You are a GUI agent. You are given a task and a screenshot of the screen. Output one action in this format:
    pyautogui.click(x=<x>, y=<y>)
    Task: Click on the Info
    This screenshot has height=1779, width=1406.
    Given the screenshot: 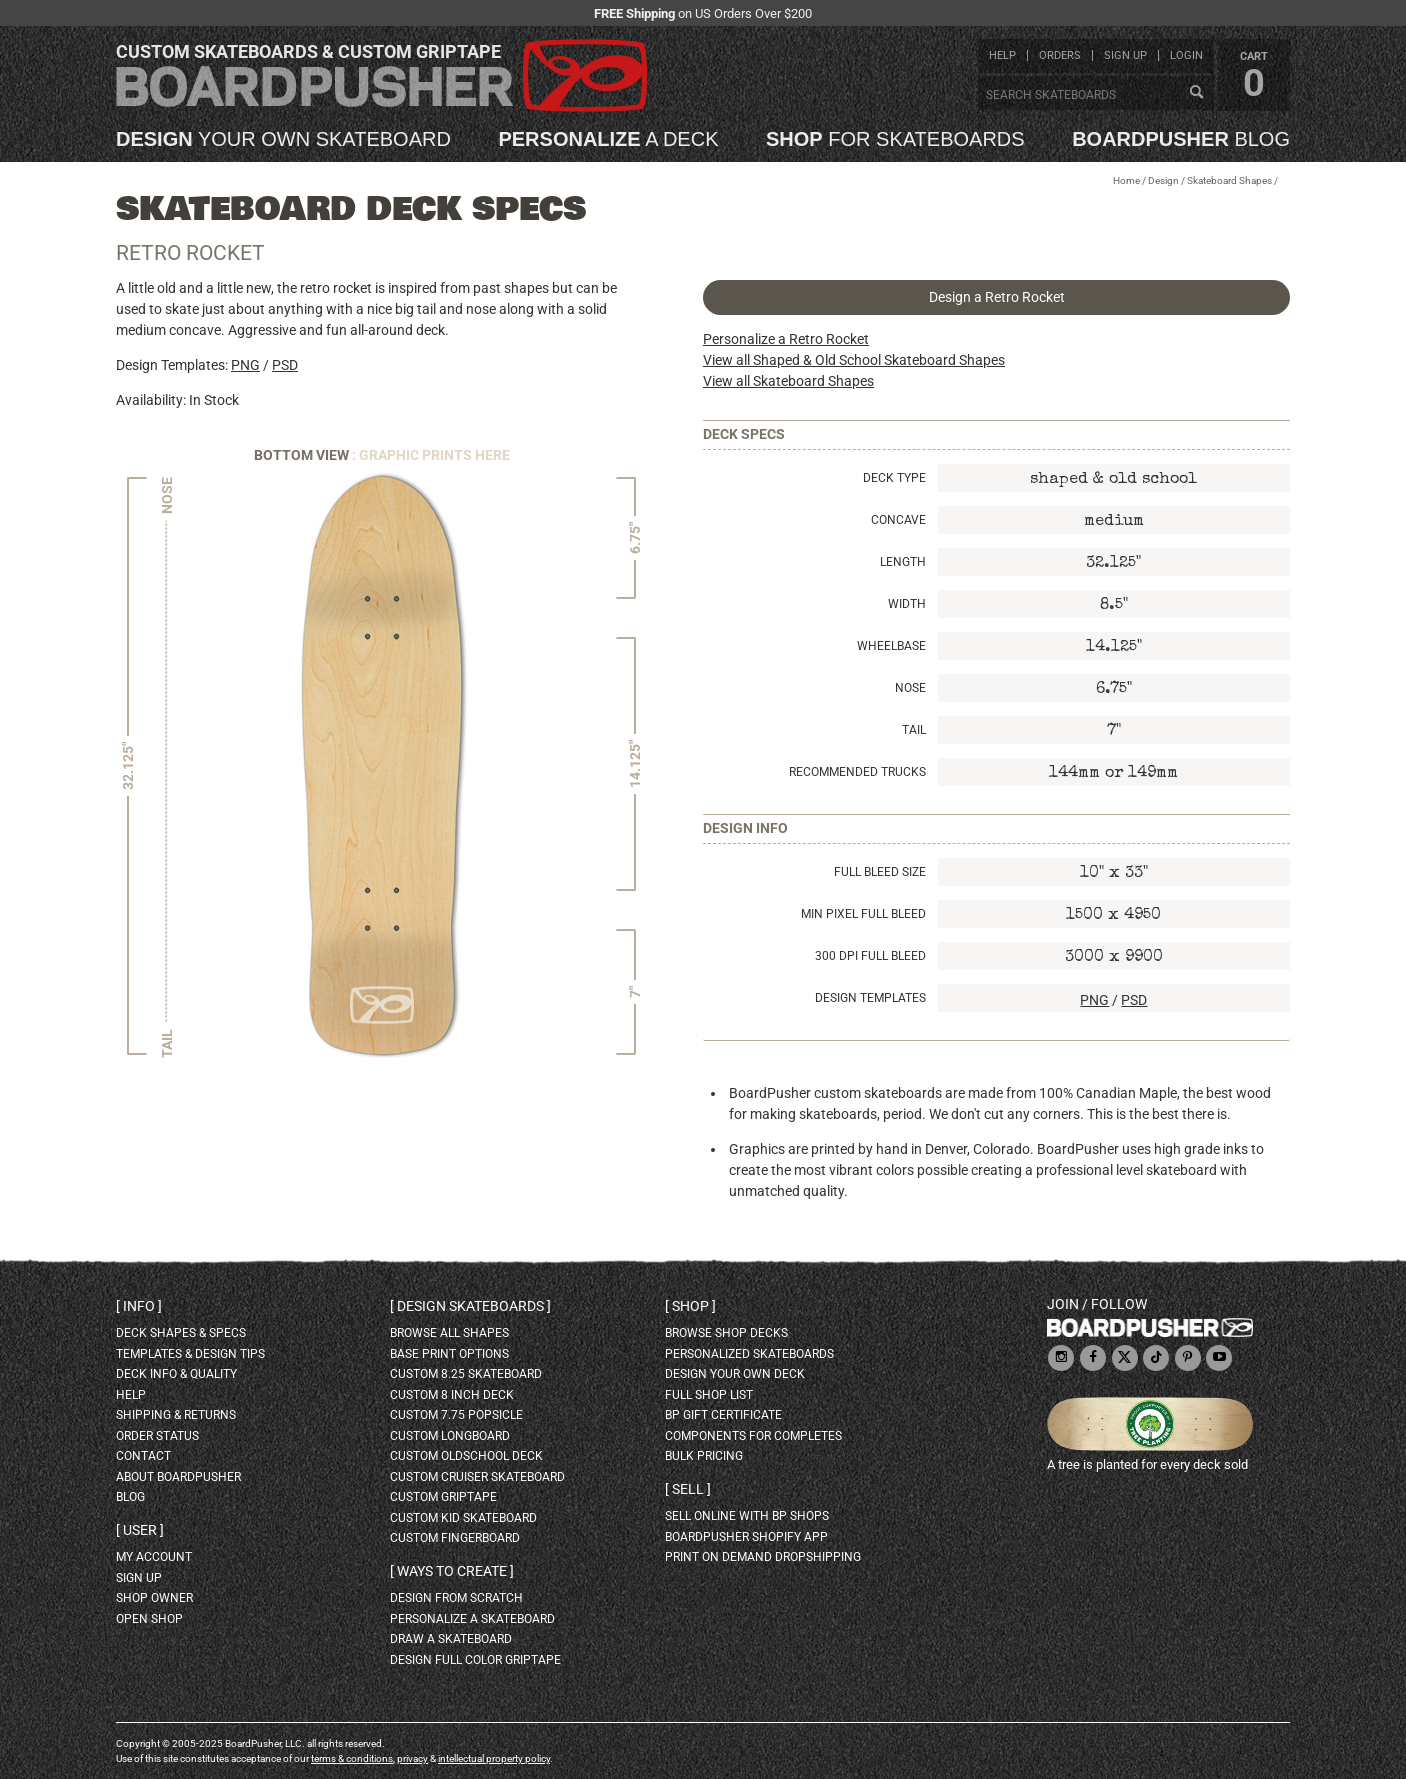 What is the action you would take?
    pyautogui.click(x=139, y=1306)
    